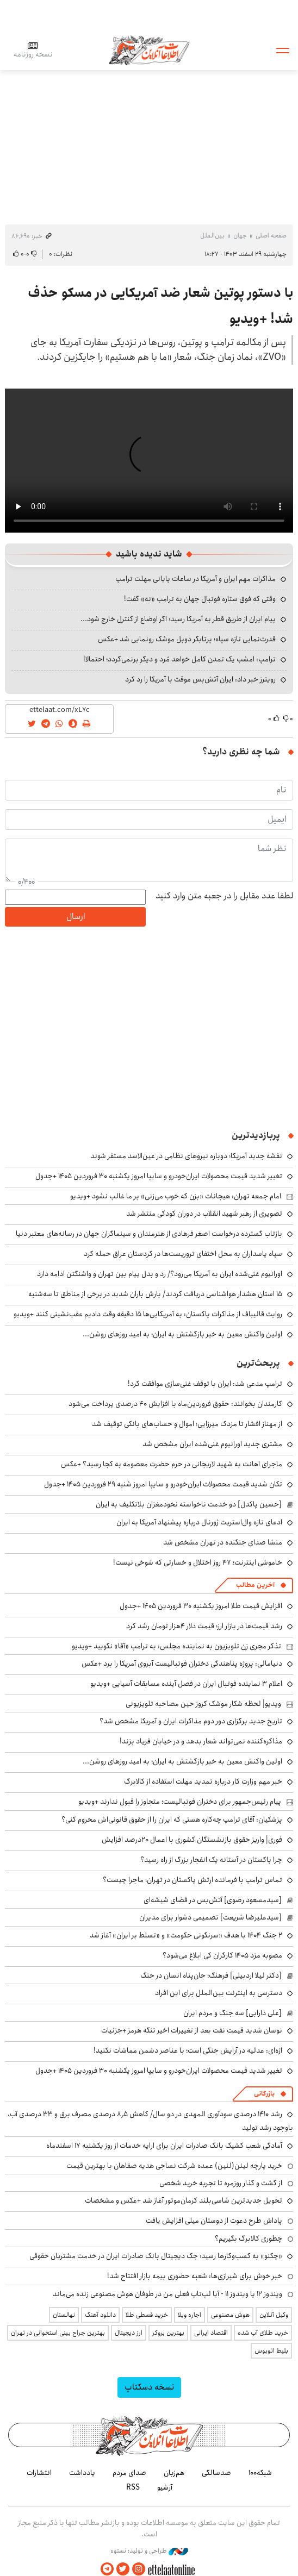 The height and width of the screenshot is (2576, 298). Describe the element at coordinates (273, 2315) in the screenshot. I see `وکیل آنلاین` at that location.